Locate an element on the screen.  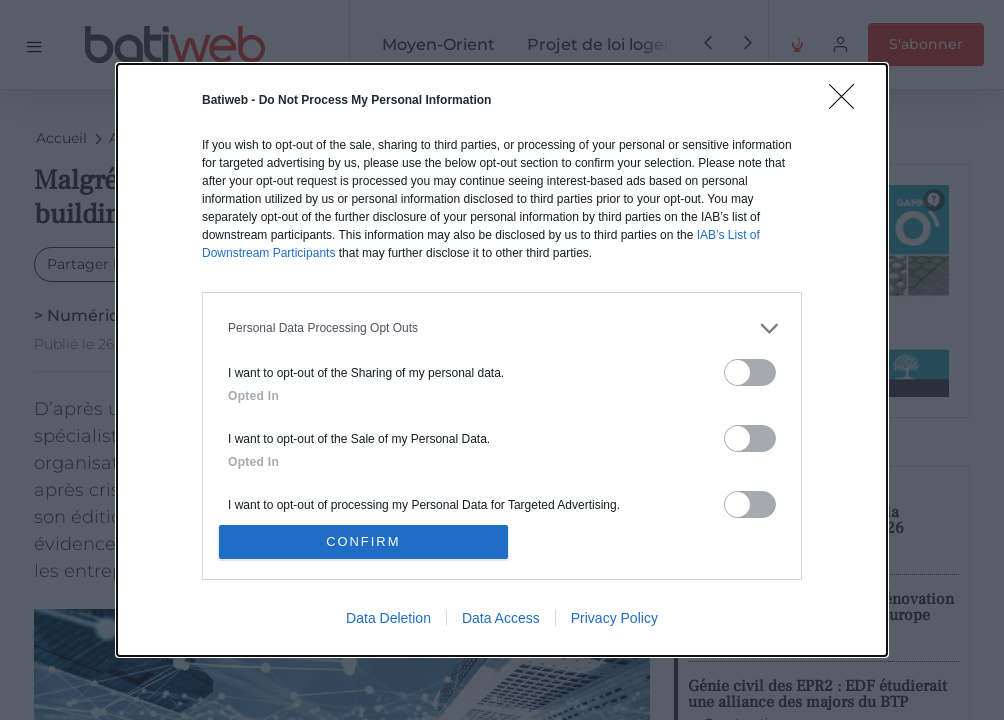
[switch] is located at coordinates (750, 371).